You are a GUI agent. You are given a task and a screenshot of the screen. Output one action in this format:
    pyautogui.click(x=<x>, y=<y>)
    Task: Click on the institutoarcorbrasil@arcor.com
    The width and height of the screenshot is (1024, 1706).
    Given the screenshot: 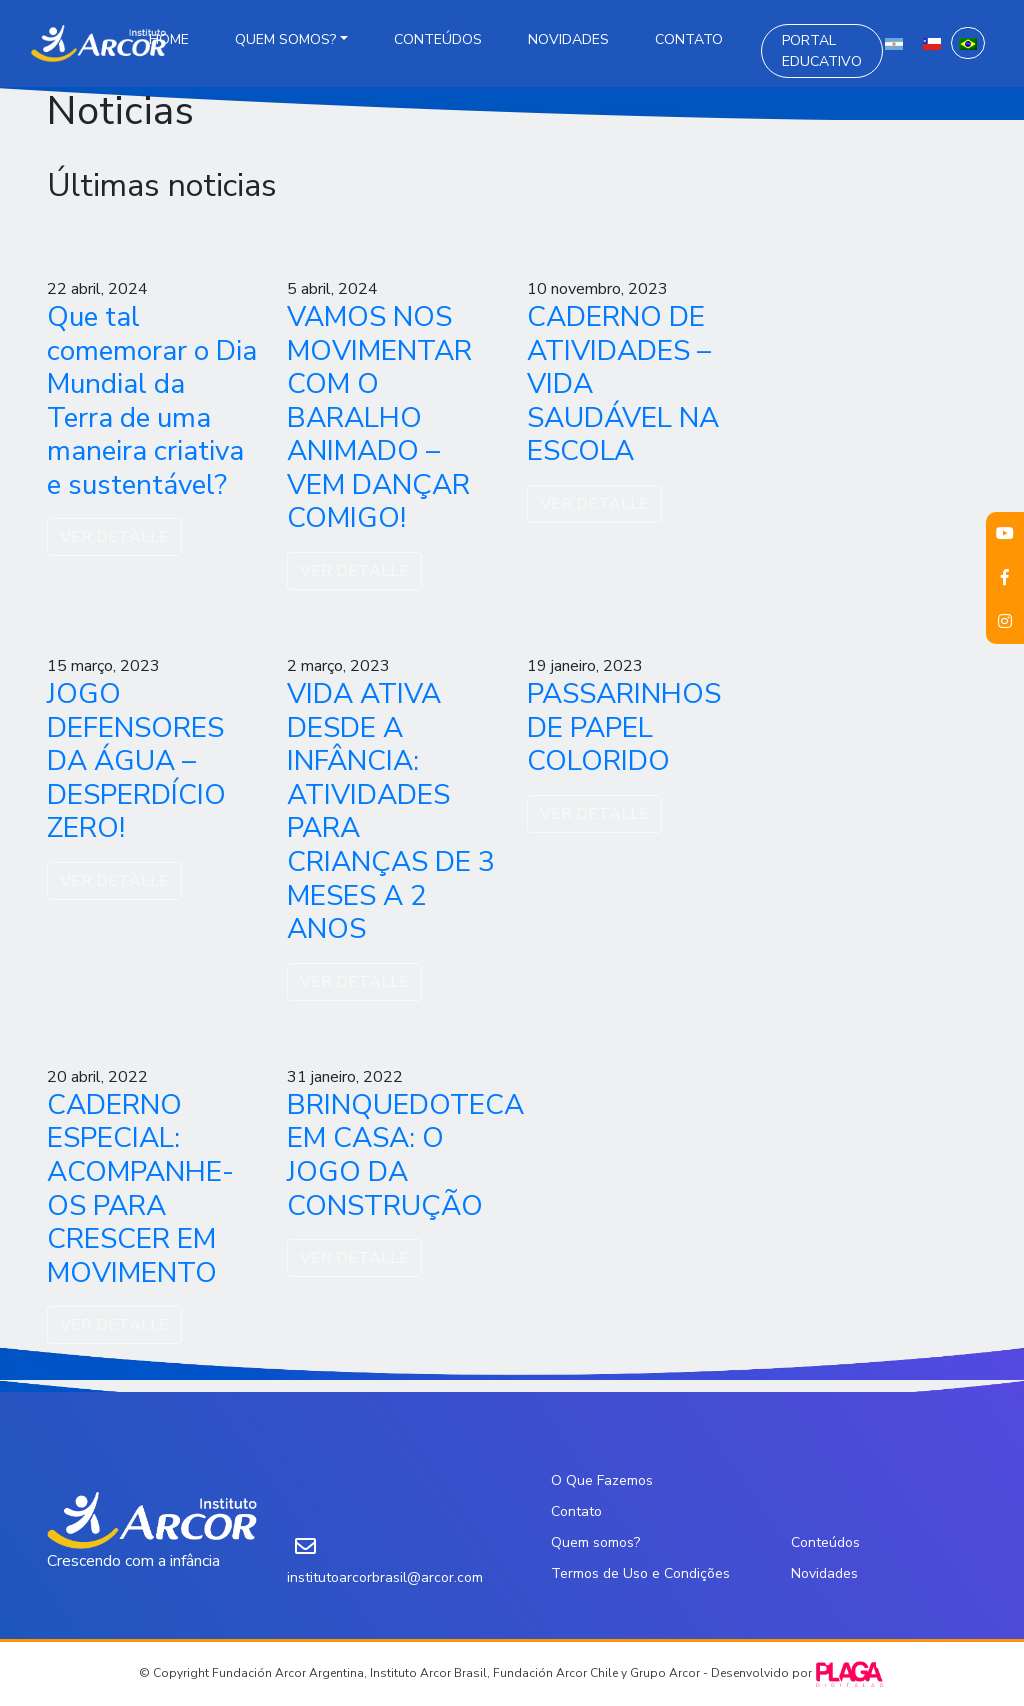 What is the action you would take?
    pyautogui.click(x=385, y=1577)
    